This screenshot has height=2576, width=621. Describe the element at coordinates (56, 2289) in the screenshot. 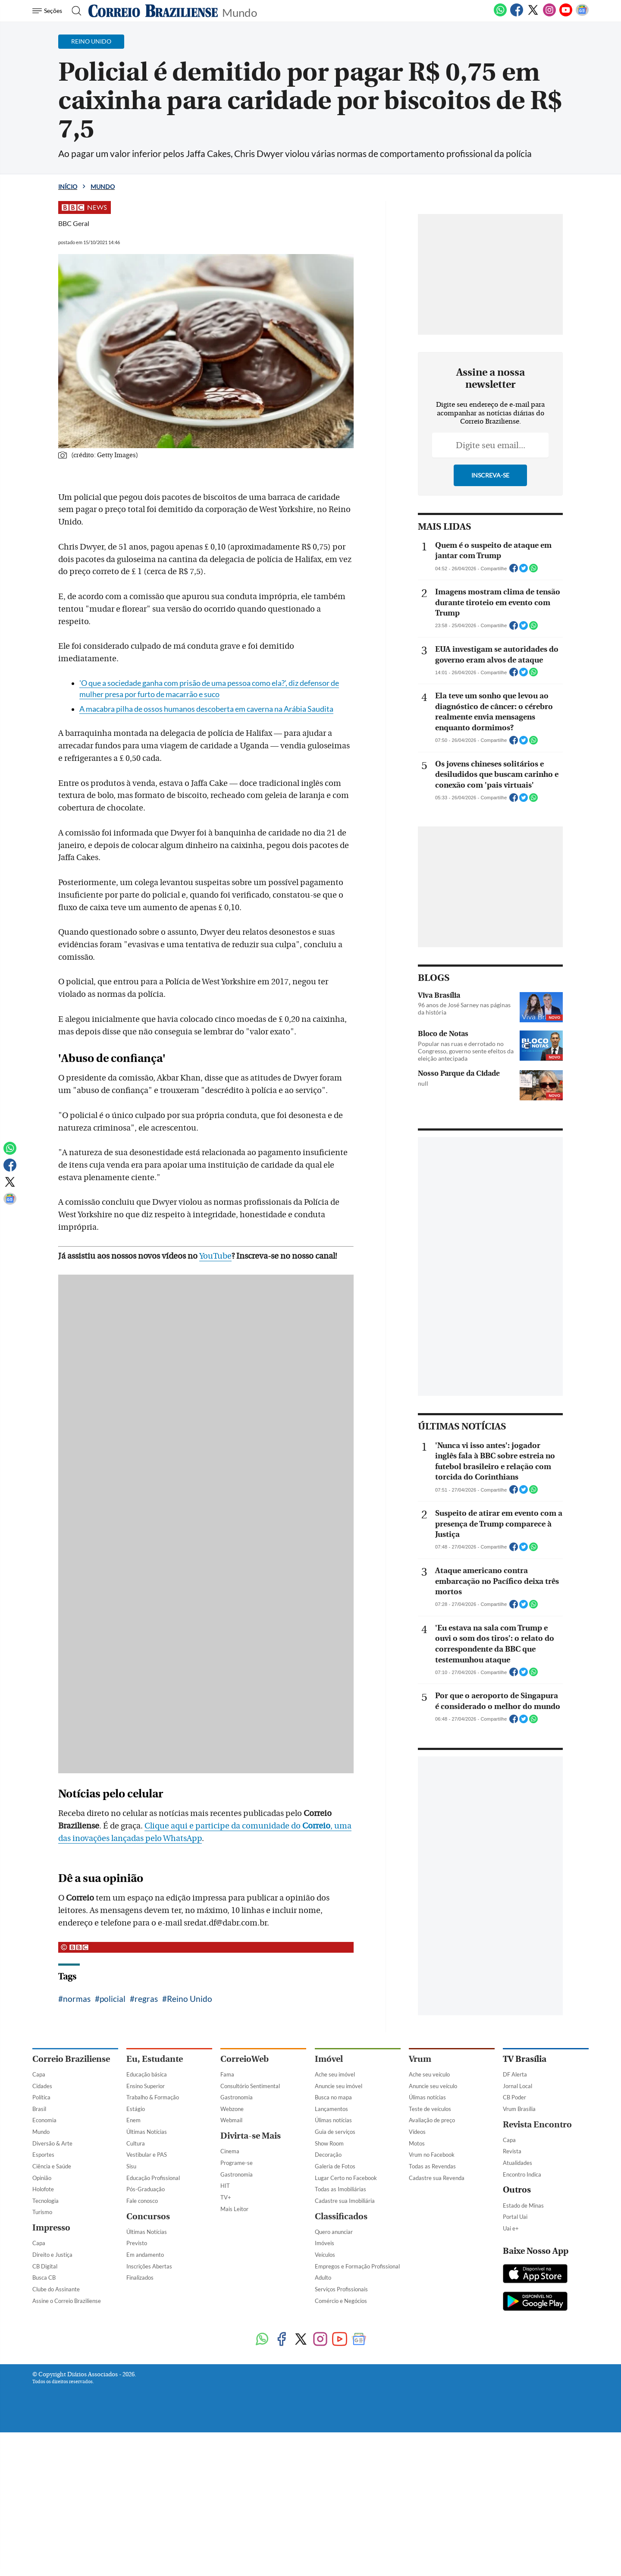

I see `Clube do Assinante` at that location.